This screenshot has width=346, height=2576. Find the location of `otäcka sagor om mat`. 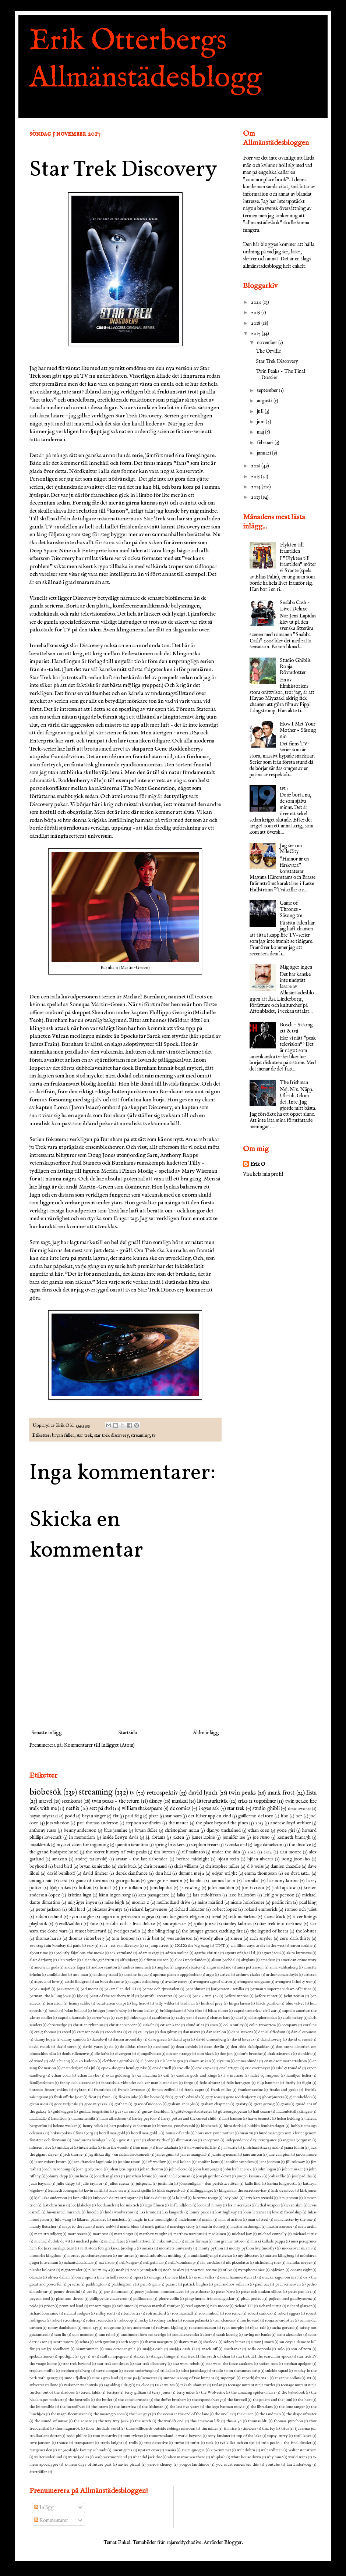

otäcka sagor om mat is located at coordinates (279, 2277).